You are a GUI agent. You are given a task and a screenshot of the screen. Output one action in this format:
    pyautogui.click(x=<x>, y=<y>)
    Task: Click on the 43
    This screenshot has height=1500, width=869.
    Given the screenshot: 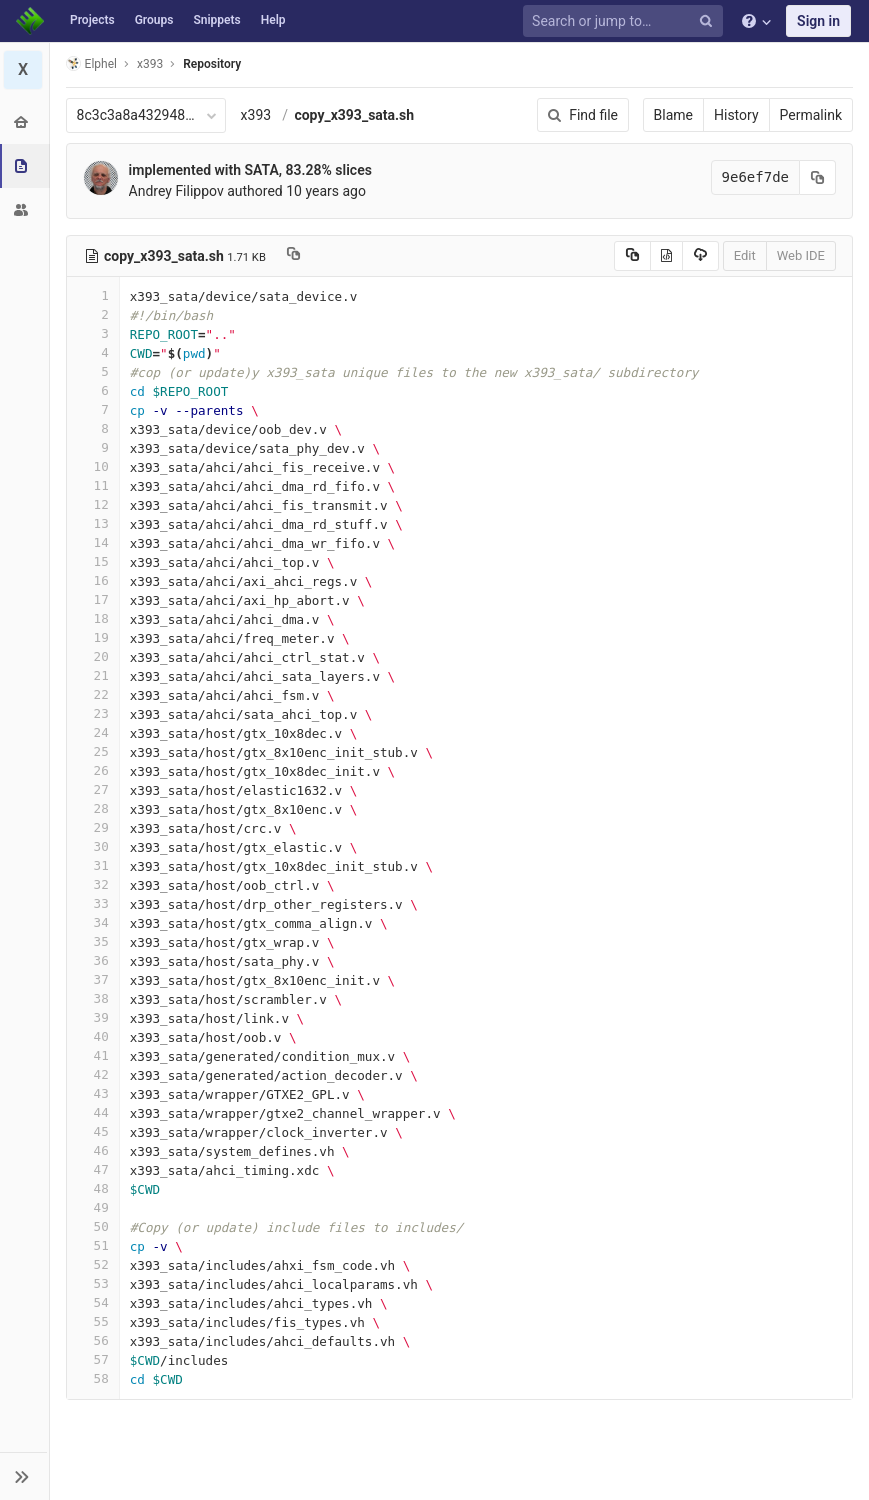 What is the action you would take?
    pyautogui.click(x=93, y=1093)
    